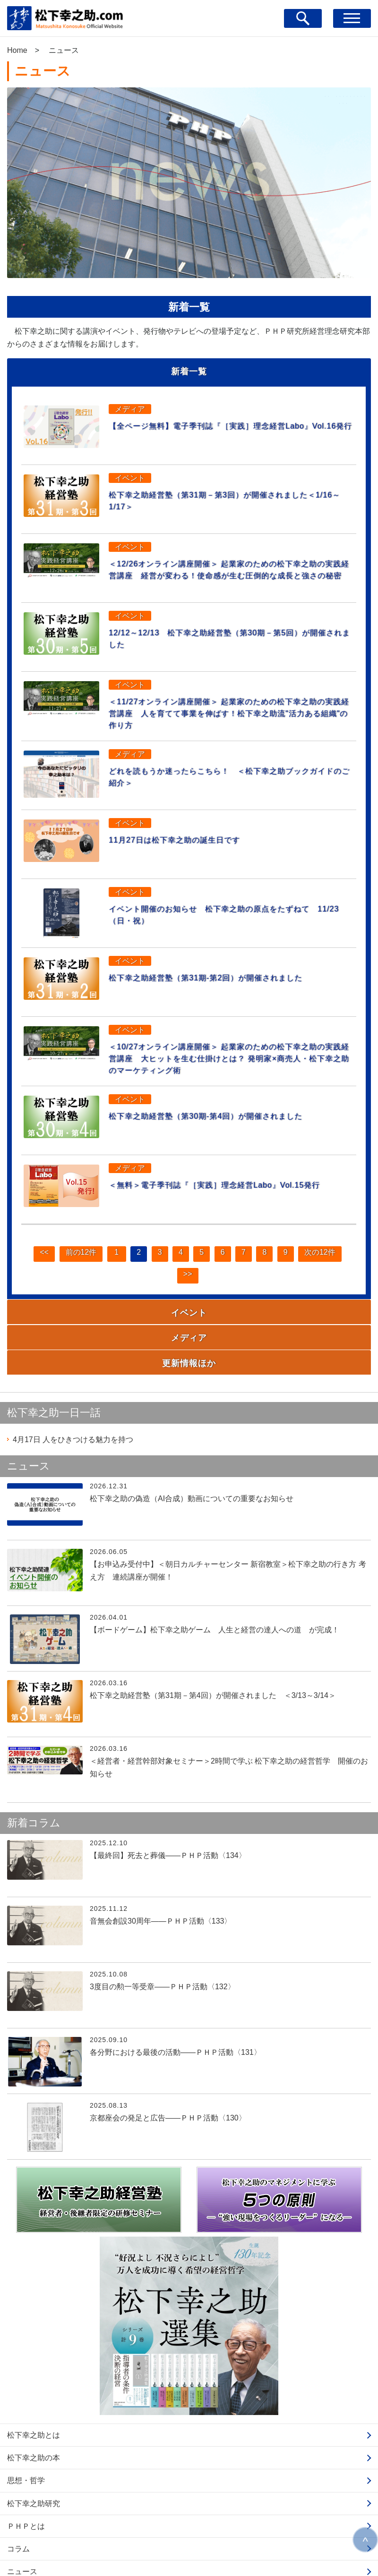  Describe the element at coordinates (225, 983) in the screenshot. I see `松下幸之助経営塾（第31期-第2回）が開催されました` at that location.